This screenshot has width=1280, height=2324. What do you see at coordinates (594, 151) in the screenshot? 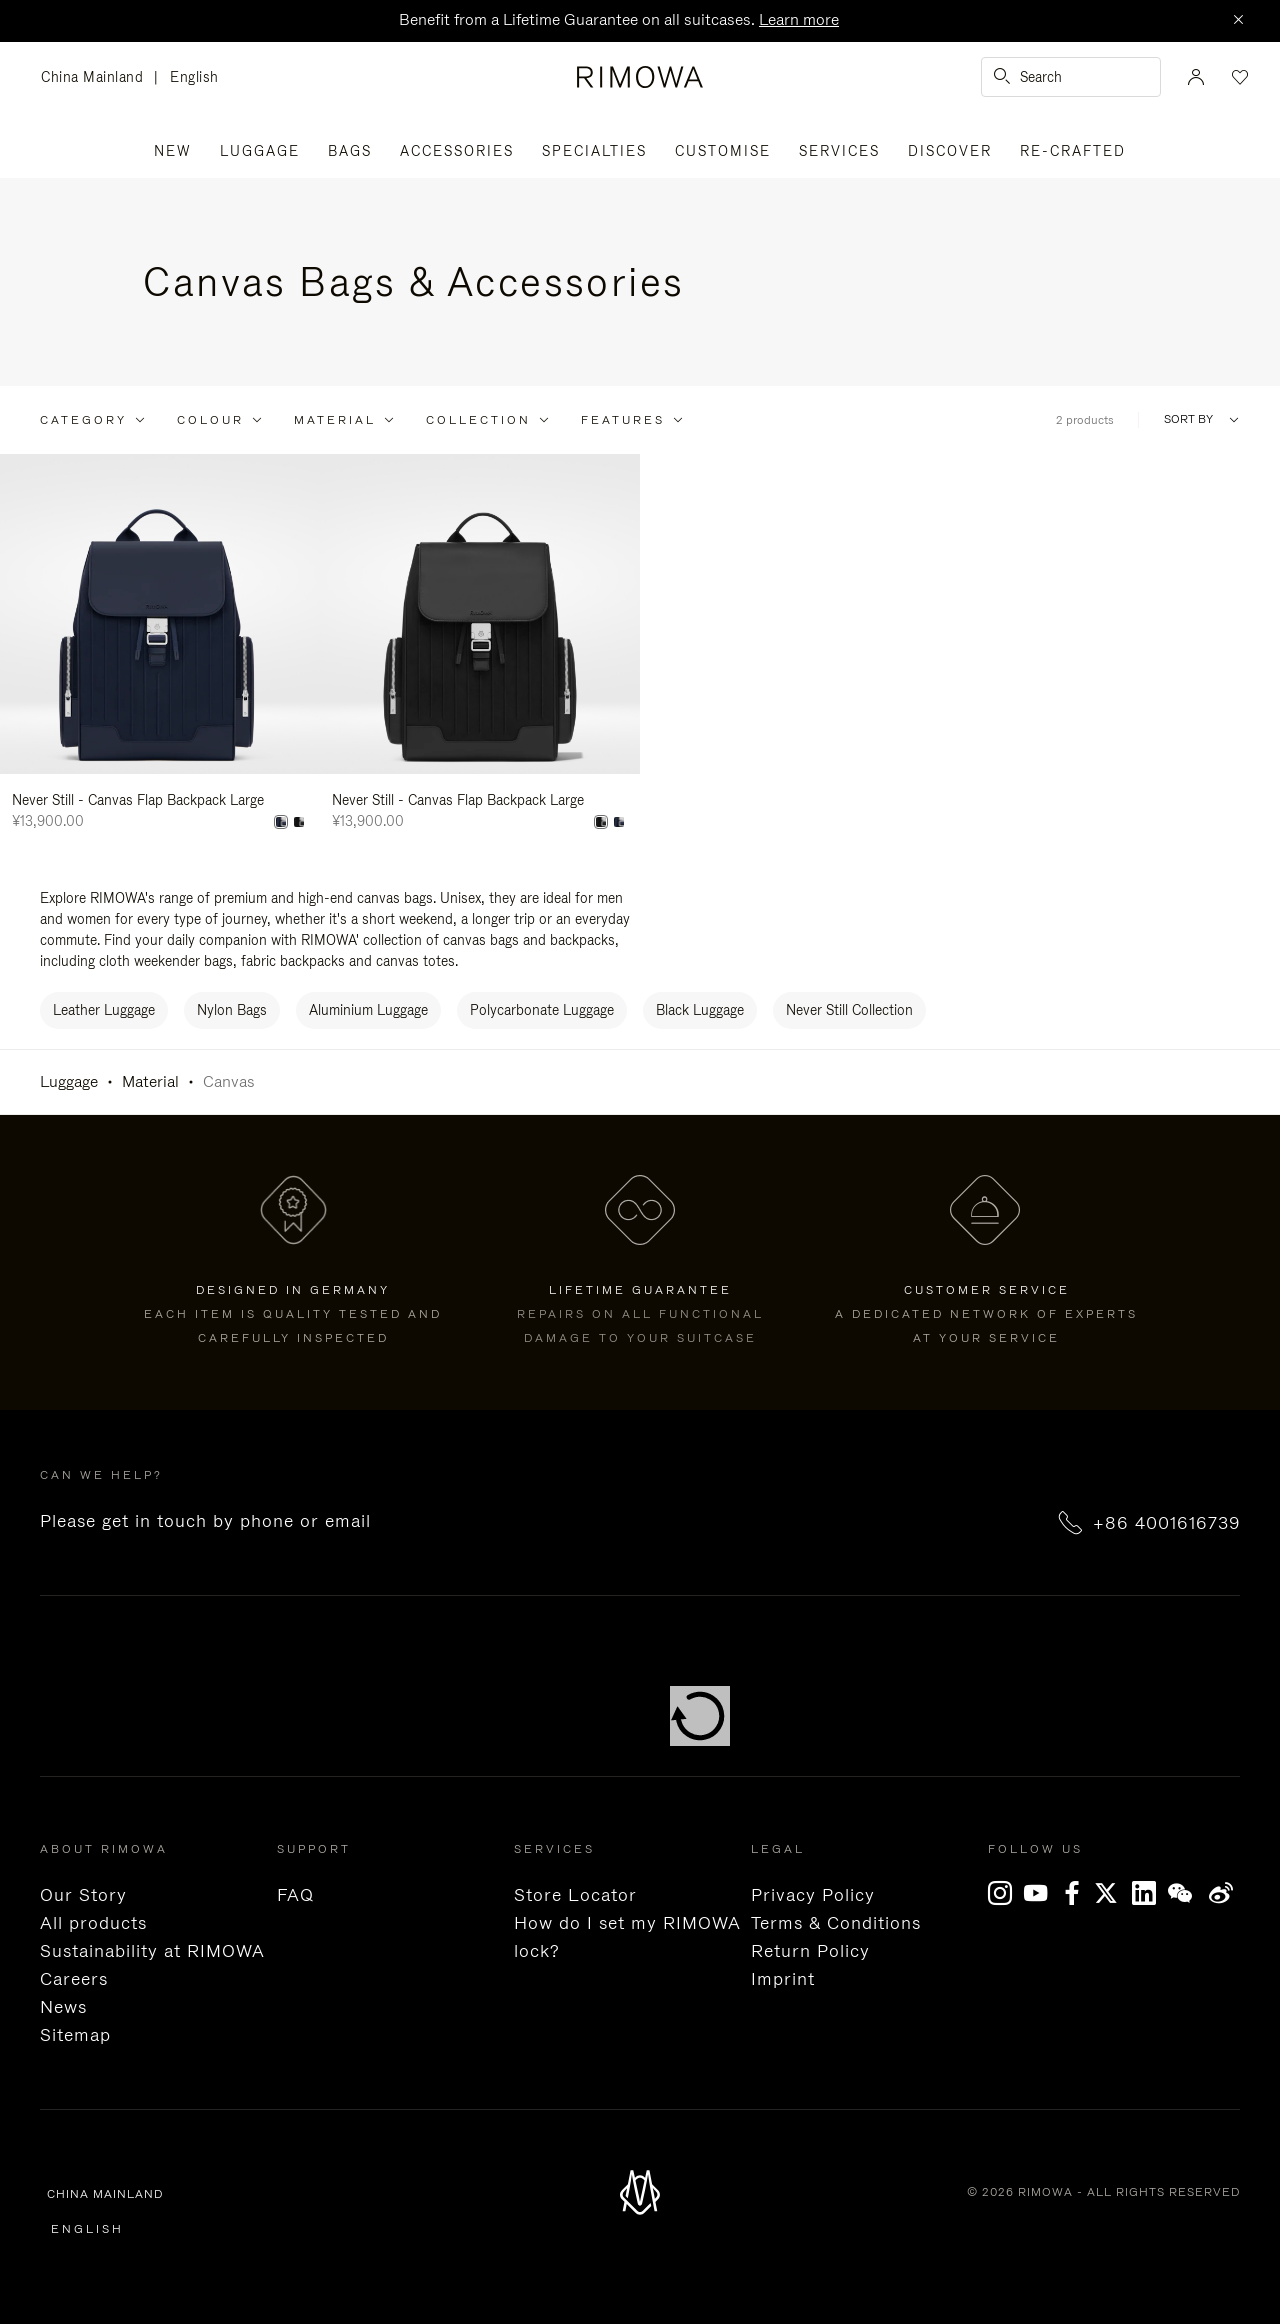
I see `Specialties` at bounding box center [594, 151].